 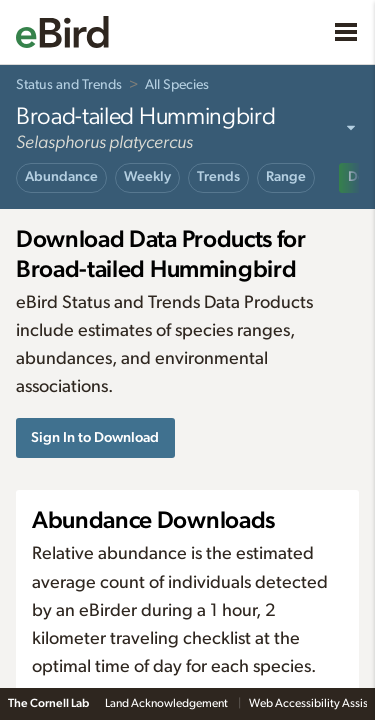 I want to click on Abundance, so click(x=61, y=177).